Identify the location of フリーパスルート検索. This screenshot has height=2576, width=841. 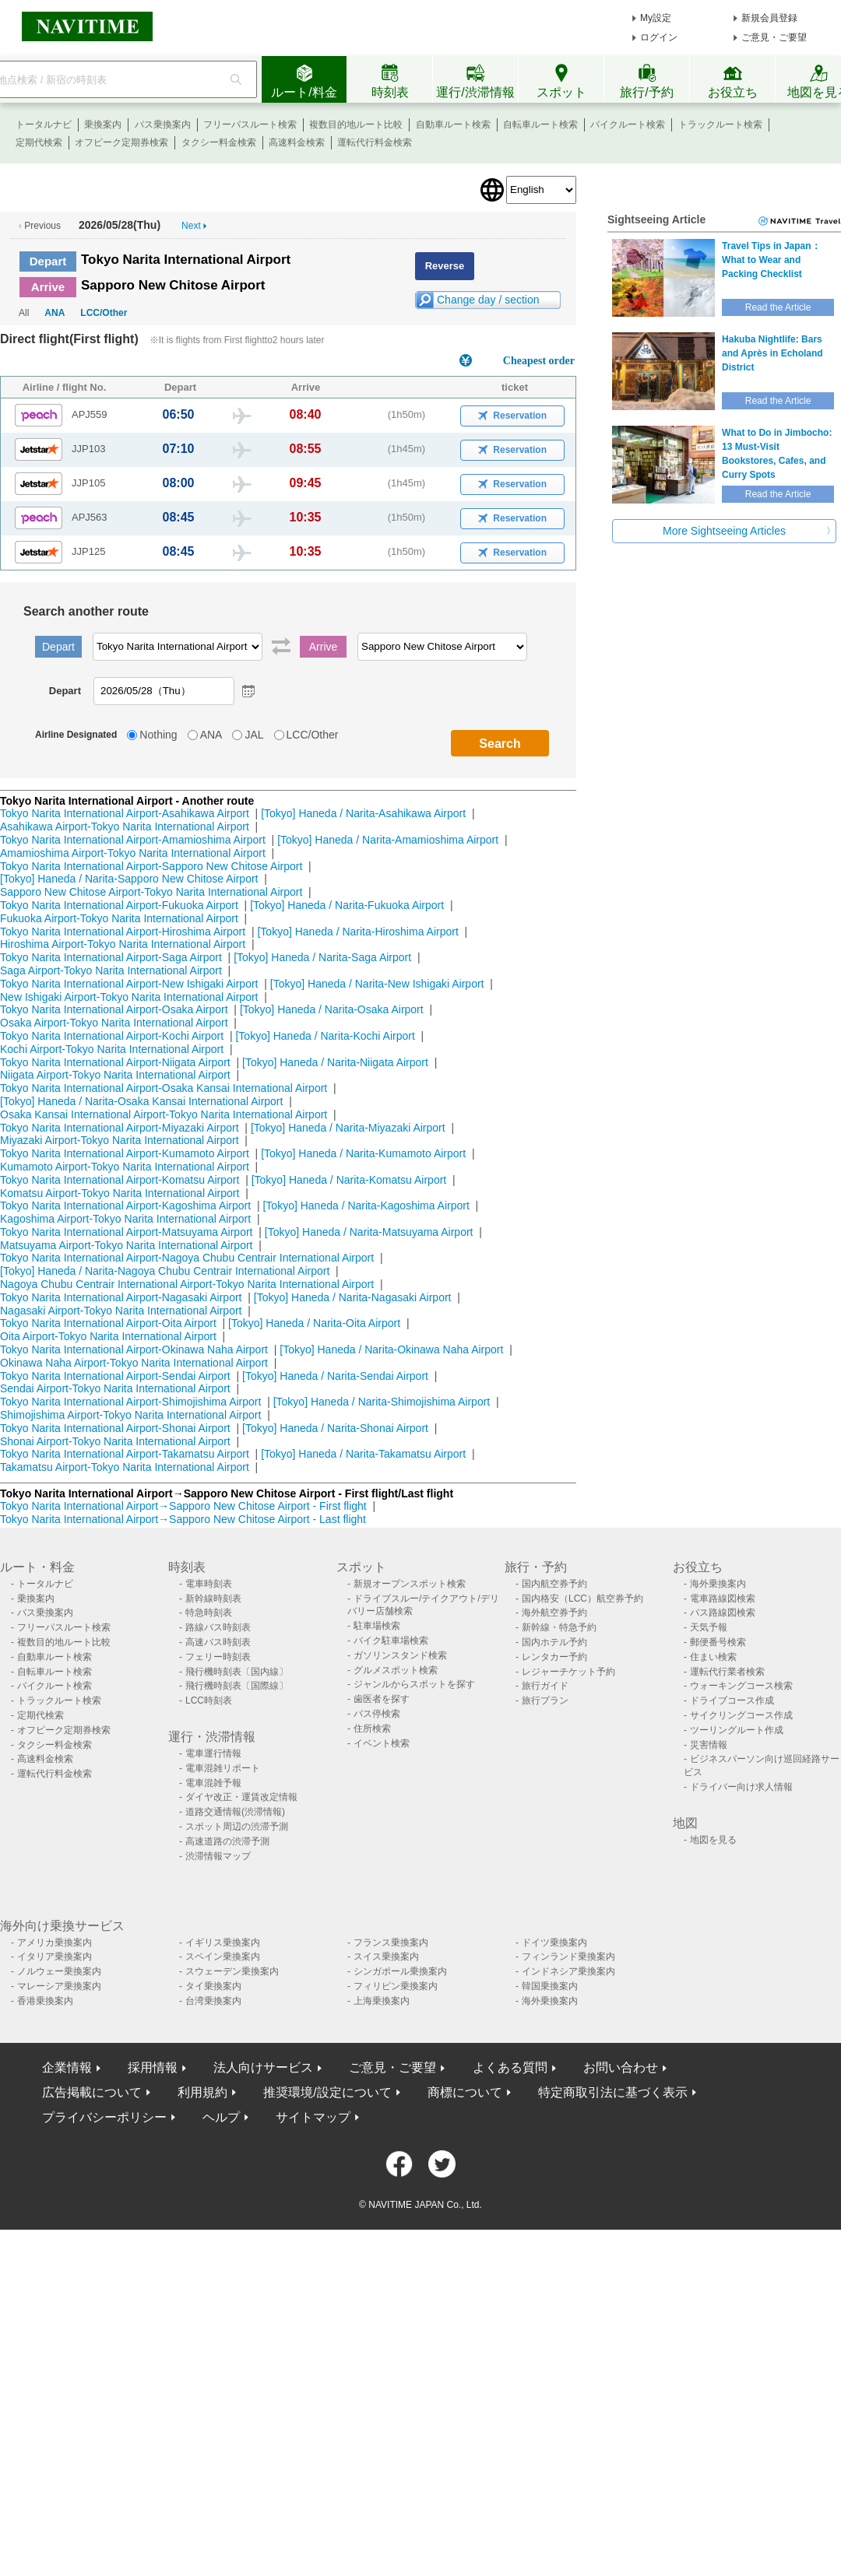
(250, 124).